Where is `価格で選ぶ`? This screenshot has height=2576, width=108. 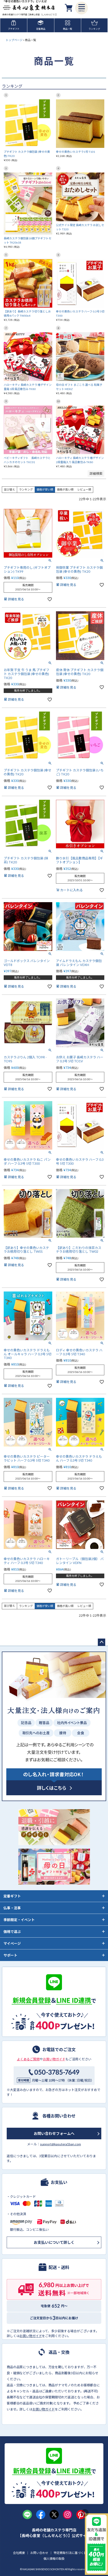
価格で選ぶ is located at coordinates (12, 1931).